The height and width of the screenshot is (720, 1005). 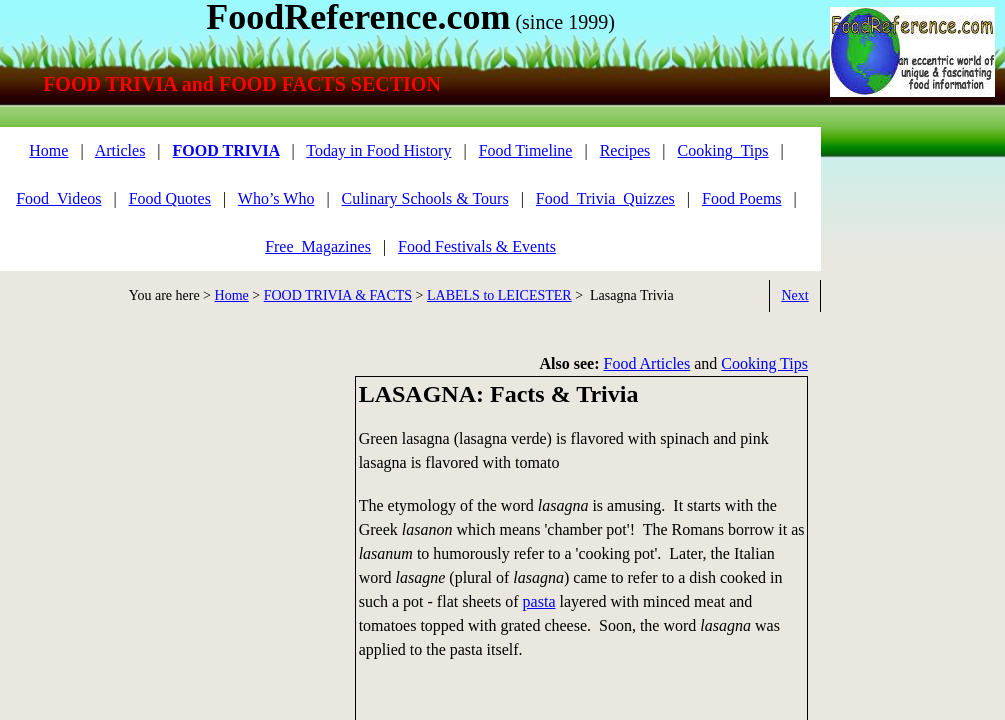 I want to click on Food Timeline, so click(x=526, y=150).